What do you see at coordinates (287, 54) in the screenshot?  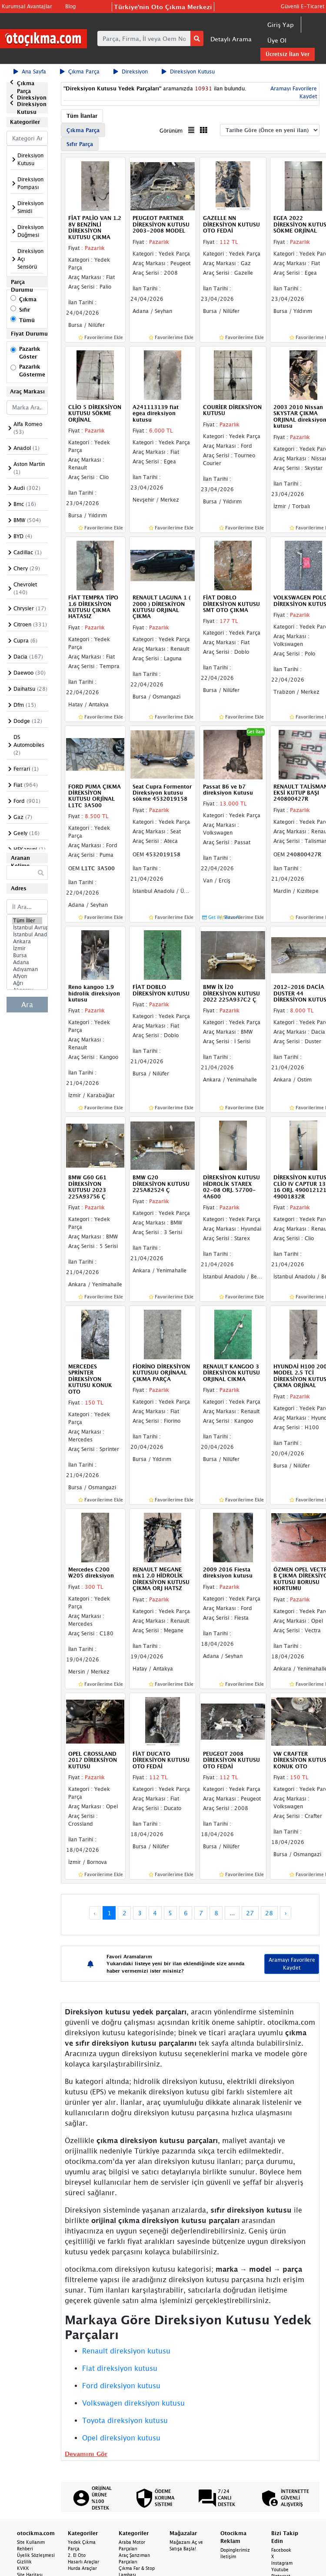 I see `Ücretsiz İlan Ver` at bounding box center [287, 54].